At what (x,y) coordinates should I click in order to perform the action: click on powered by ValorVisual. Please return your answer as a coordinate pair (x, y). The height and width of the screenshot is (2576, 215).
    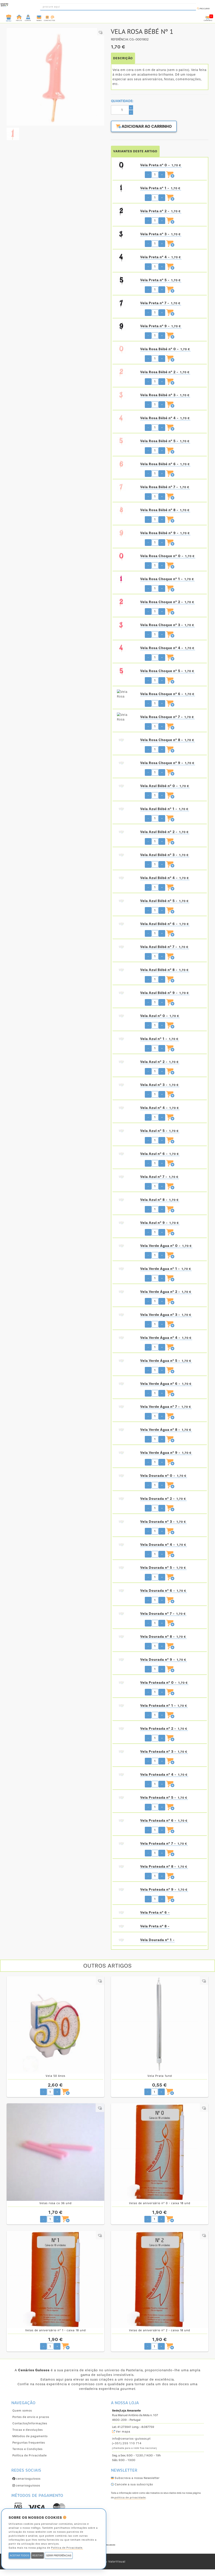
    Looking at the image, I should click on (107, 2561).